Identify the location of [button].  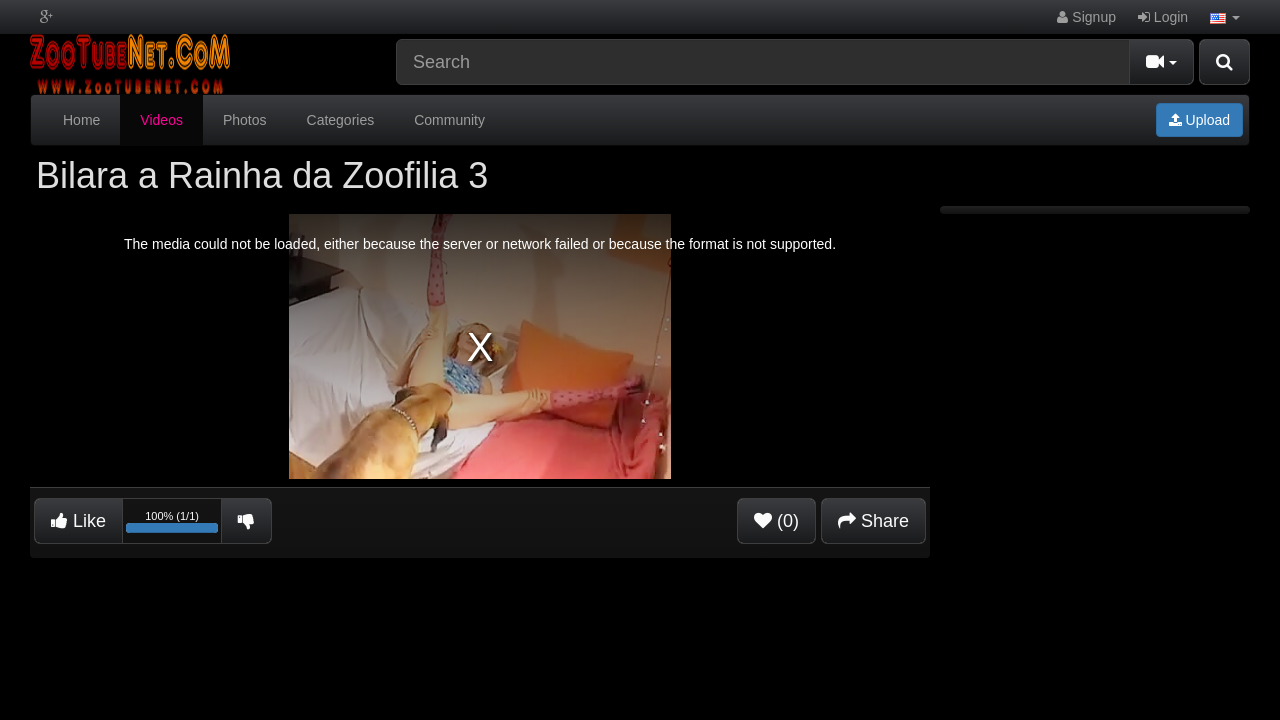
(1225, 17).